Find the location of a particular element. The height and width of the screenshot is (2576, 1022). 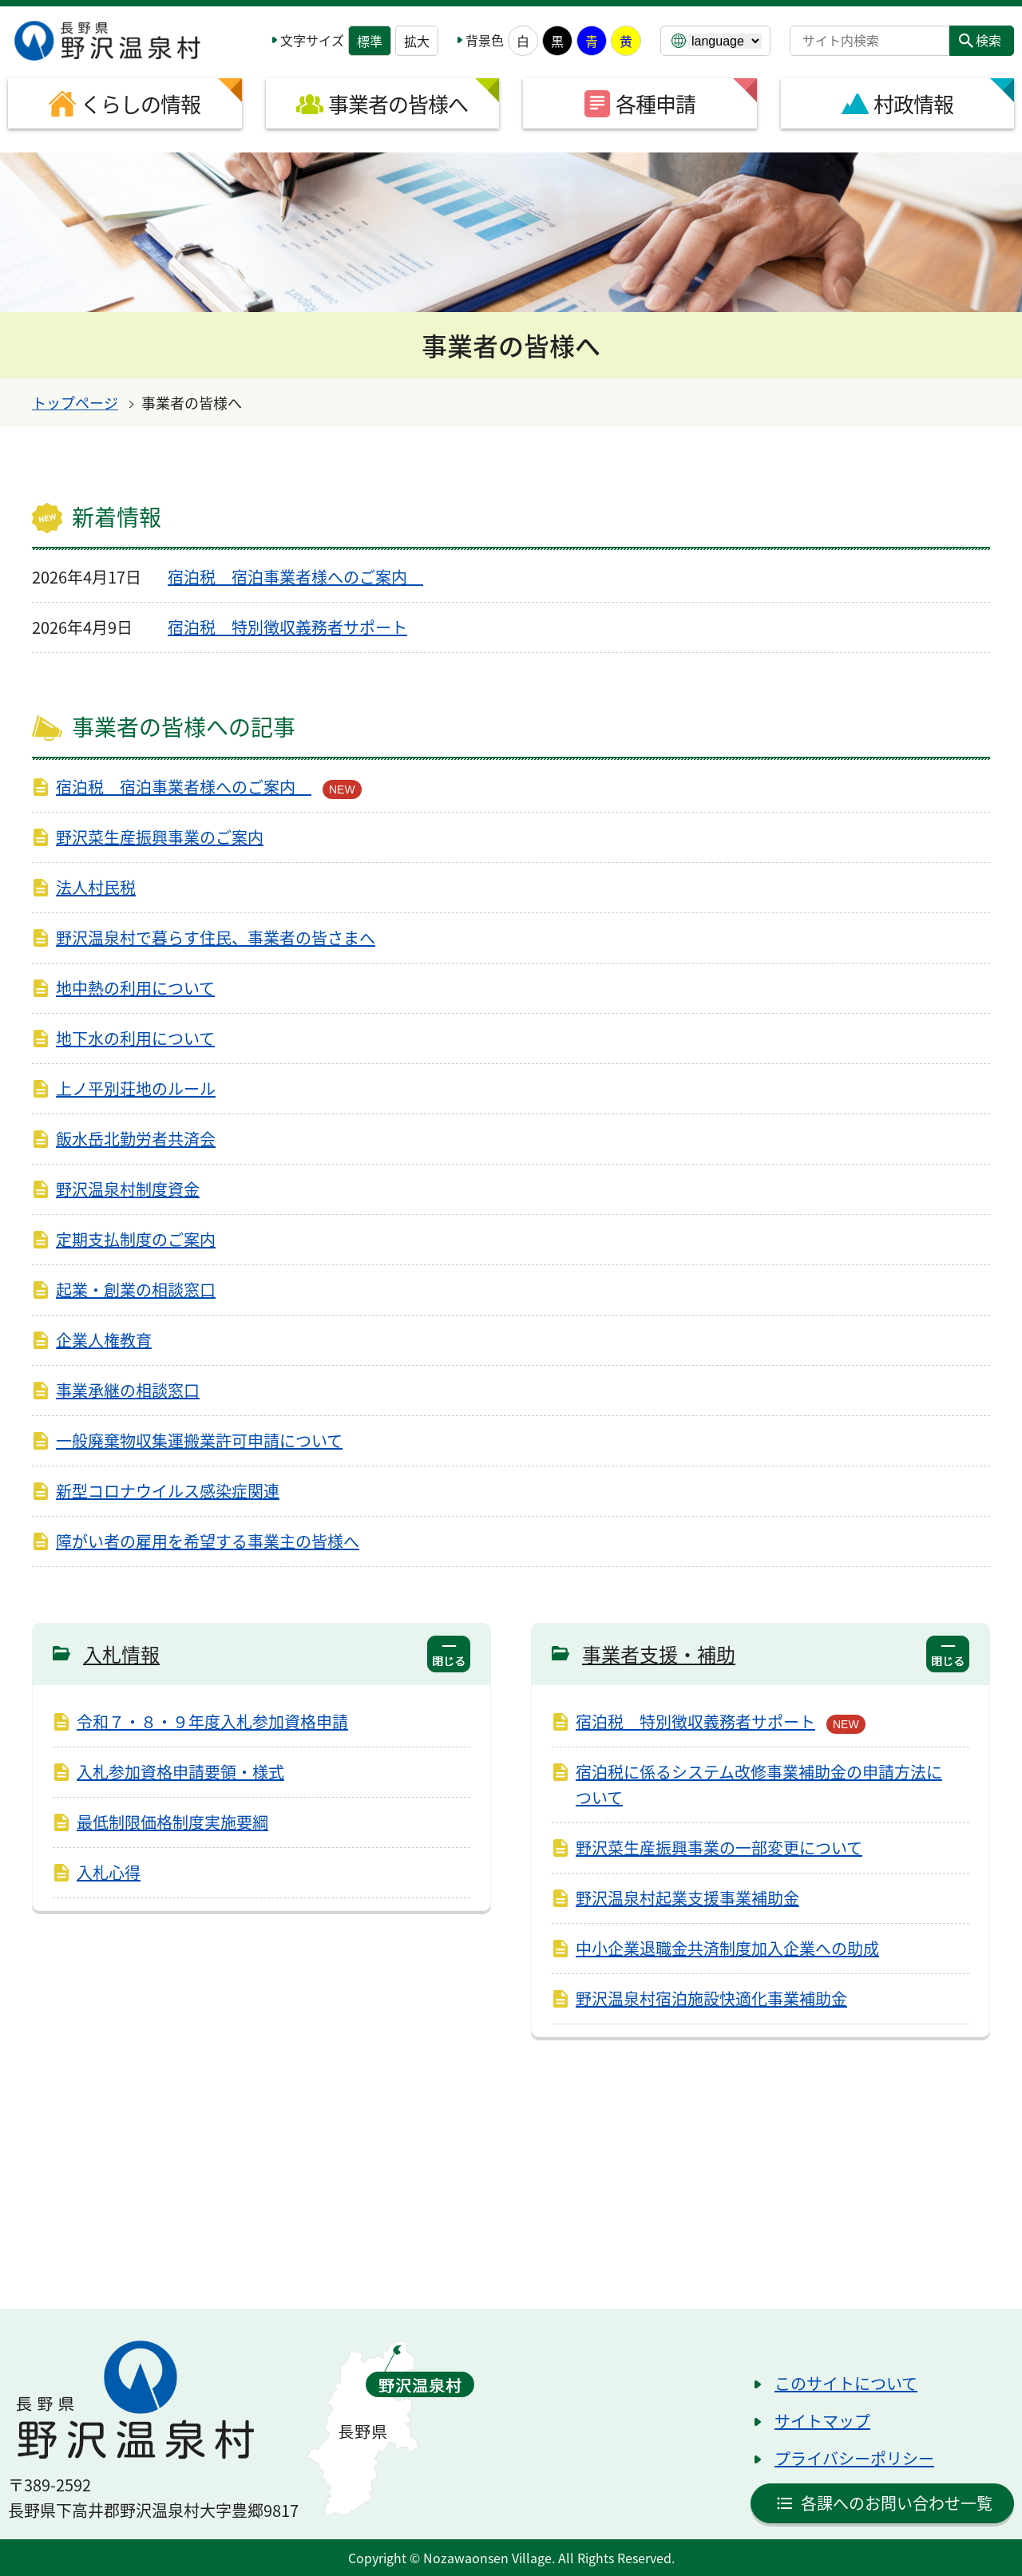

野沢温泉村宿泊施設快適化事業補助金 is located at coordinates (711, 1998).